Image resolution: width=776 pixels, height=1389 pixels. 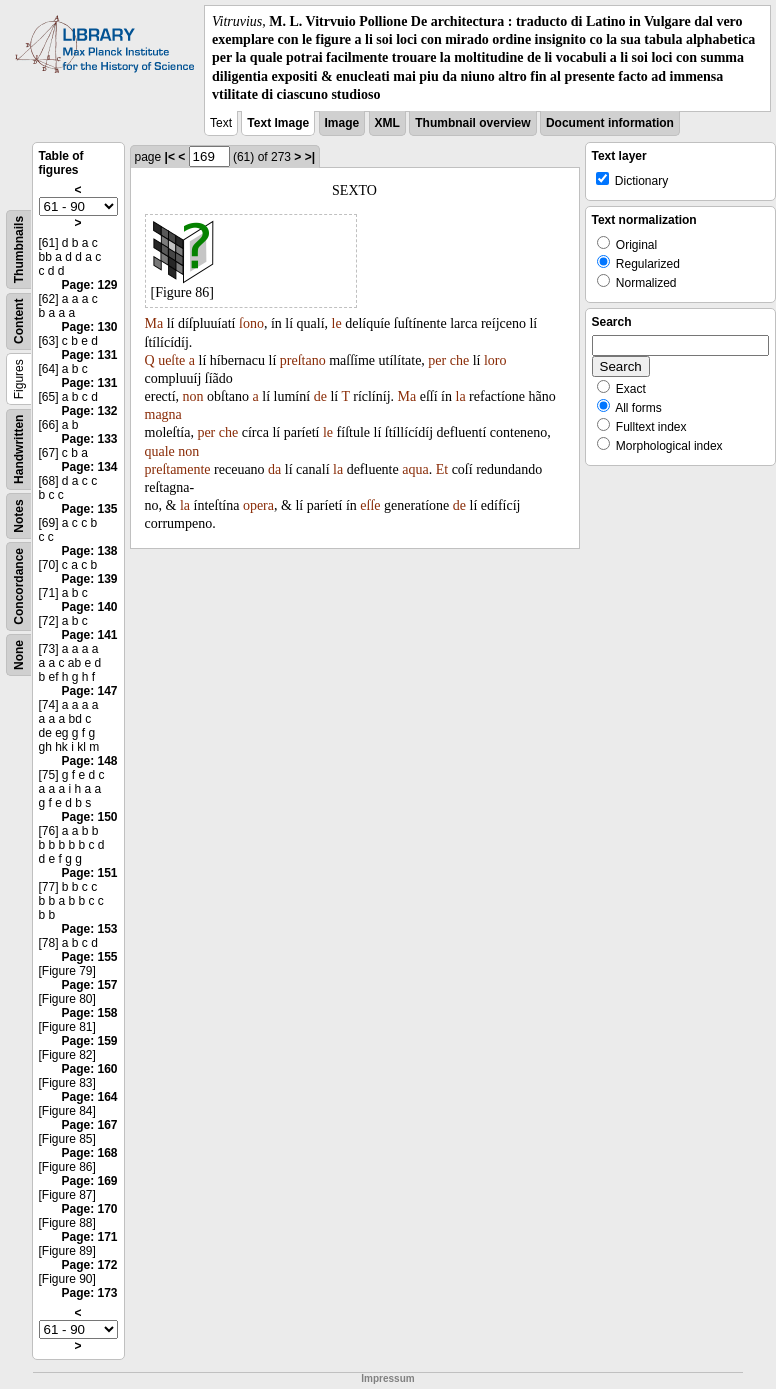 What do you see at coordinates (89, 691) in the screenshot?
I see `Page: 147` at bounding box center [89, 691].